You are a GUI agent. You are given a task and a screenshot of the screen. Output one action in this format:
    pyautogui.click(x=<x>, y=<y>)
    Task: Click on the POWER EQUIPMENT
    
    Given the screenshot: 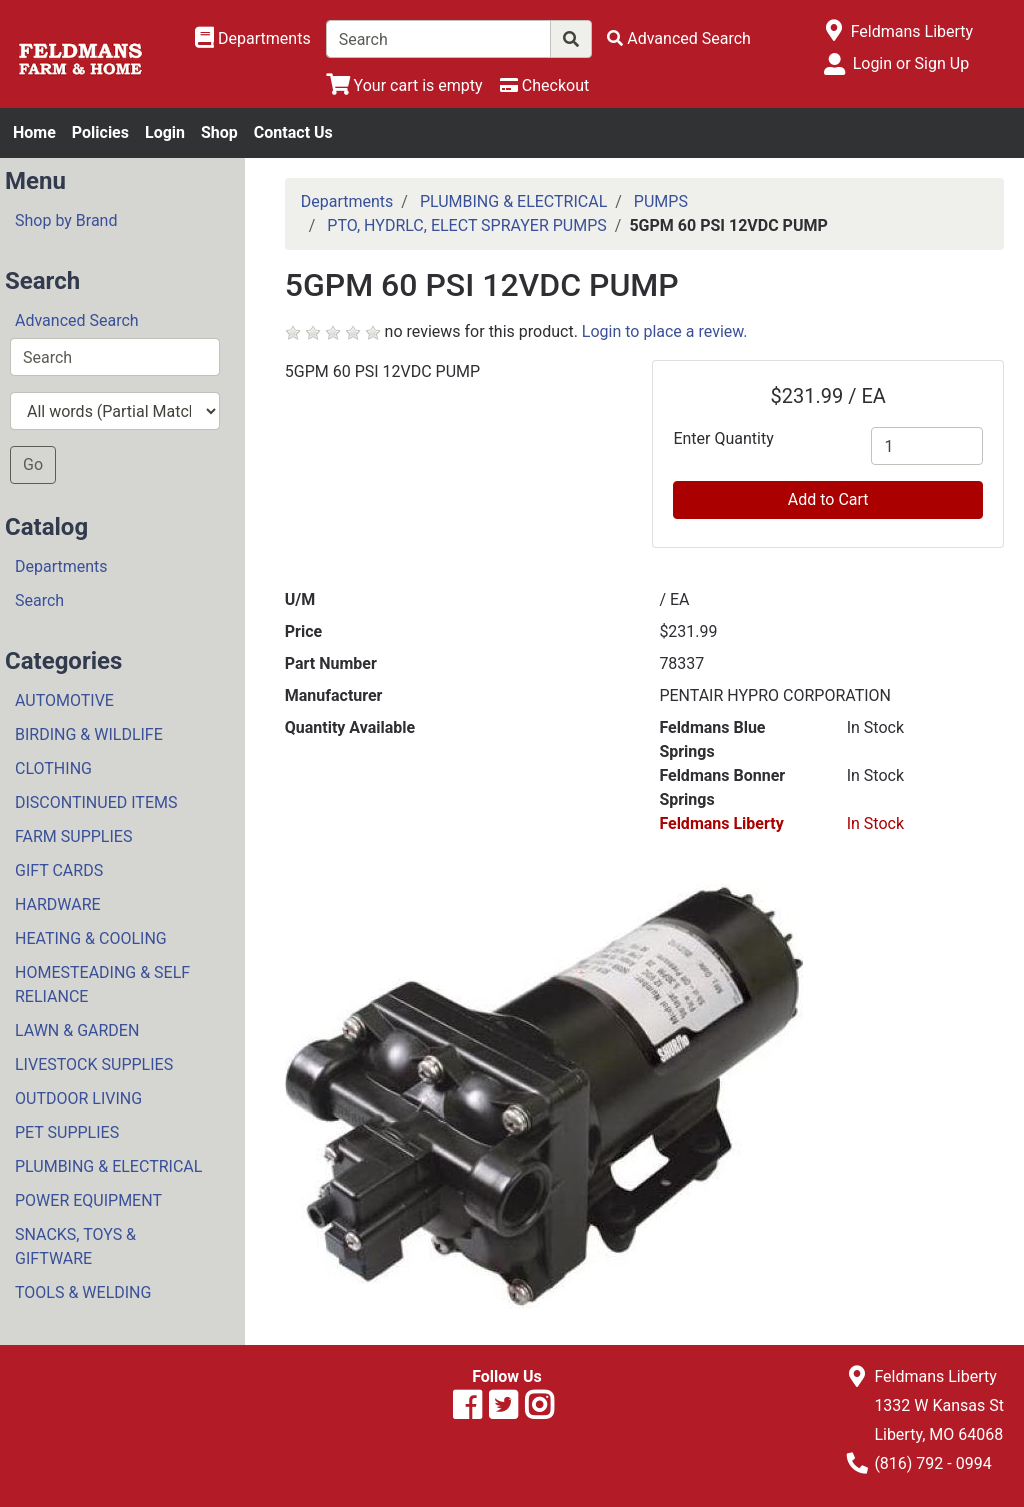 What is the action you would take?
    pyautogui.click(x=88, y=1200)
    